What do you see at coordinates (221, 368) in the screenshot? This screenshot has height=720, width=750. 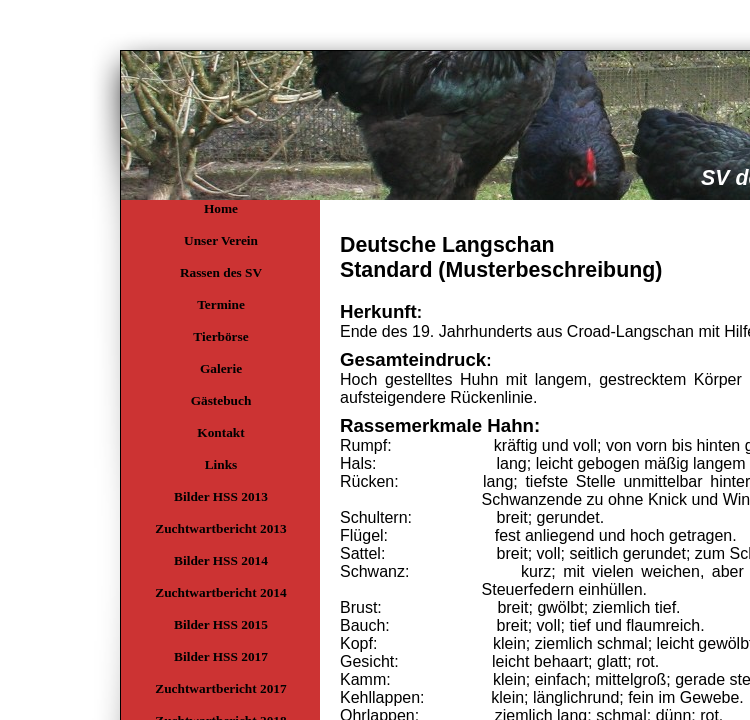 I see `Galerie` at bounding box center [221, 368].